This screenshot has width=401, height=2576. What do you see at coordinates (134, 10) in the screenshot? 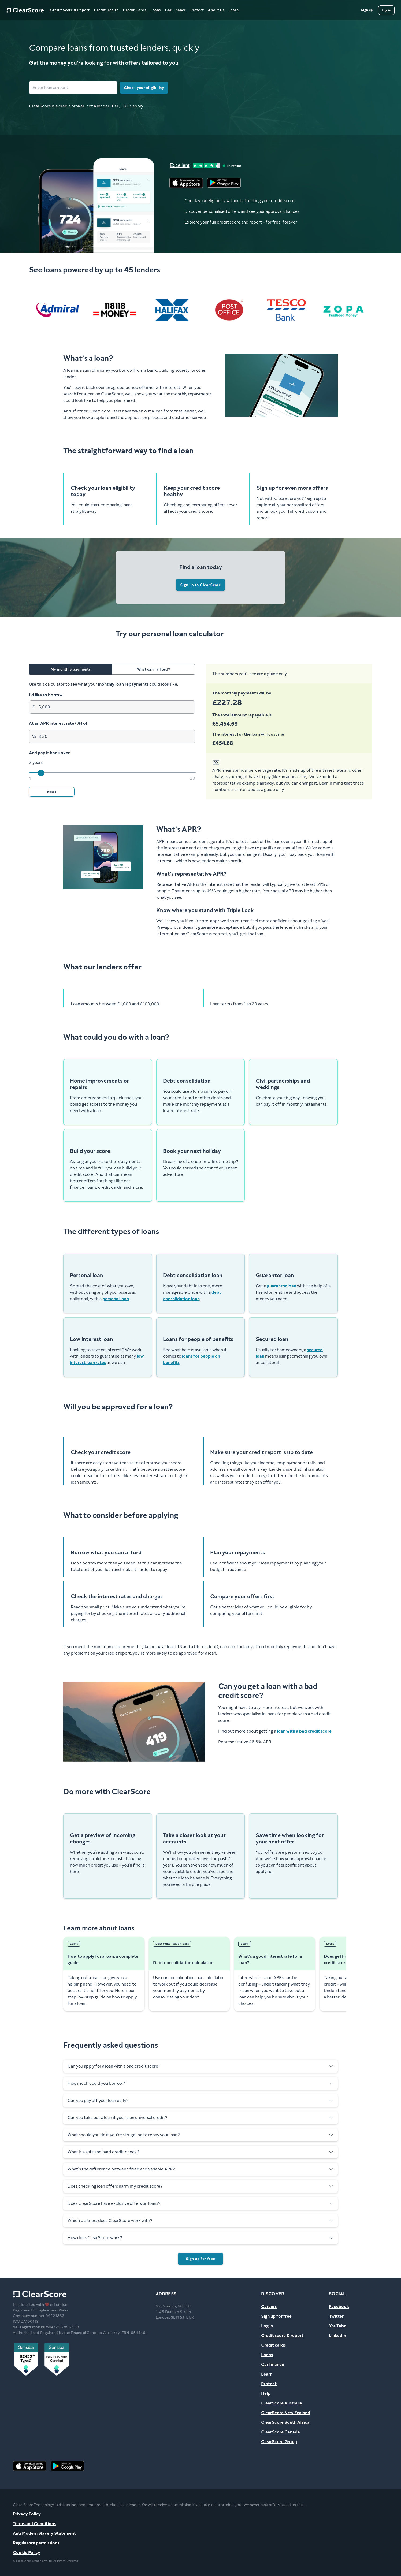
I see `Credit Cards` at bounding box center [134, 10].